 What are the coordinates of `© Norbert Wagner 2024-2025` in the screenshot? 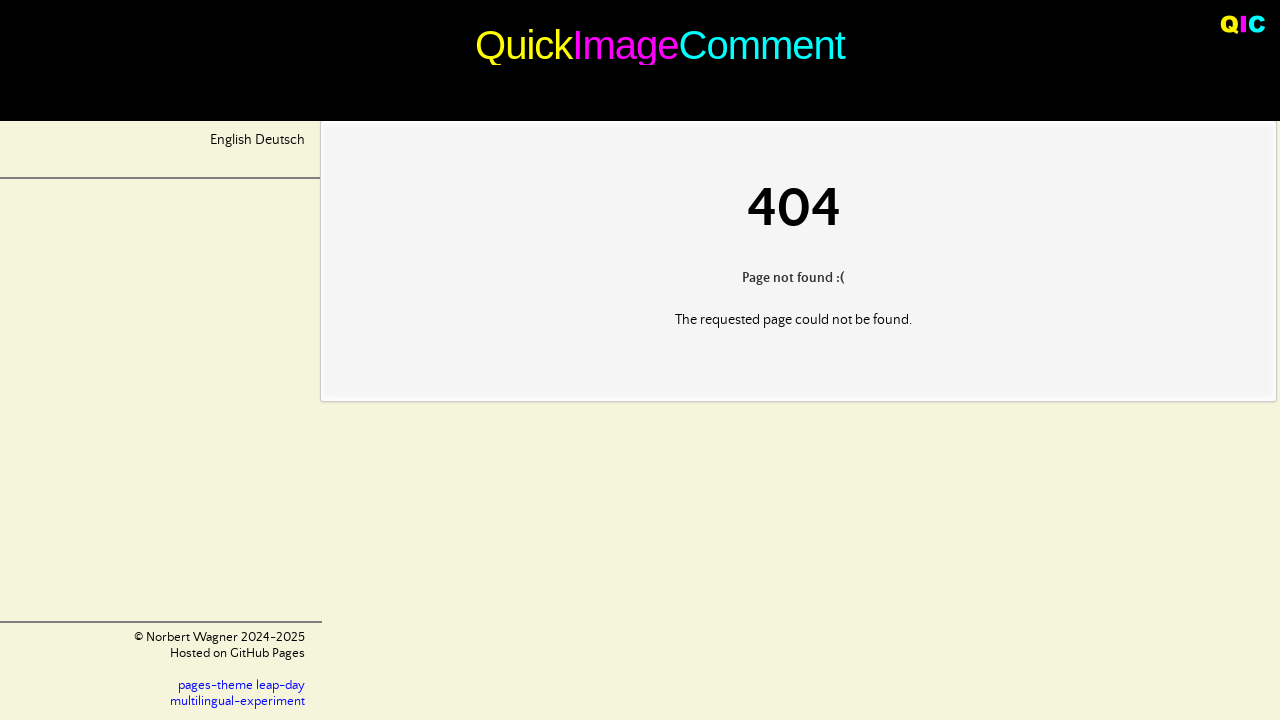 It's located at (219, 637).